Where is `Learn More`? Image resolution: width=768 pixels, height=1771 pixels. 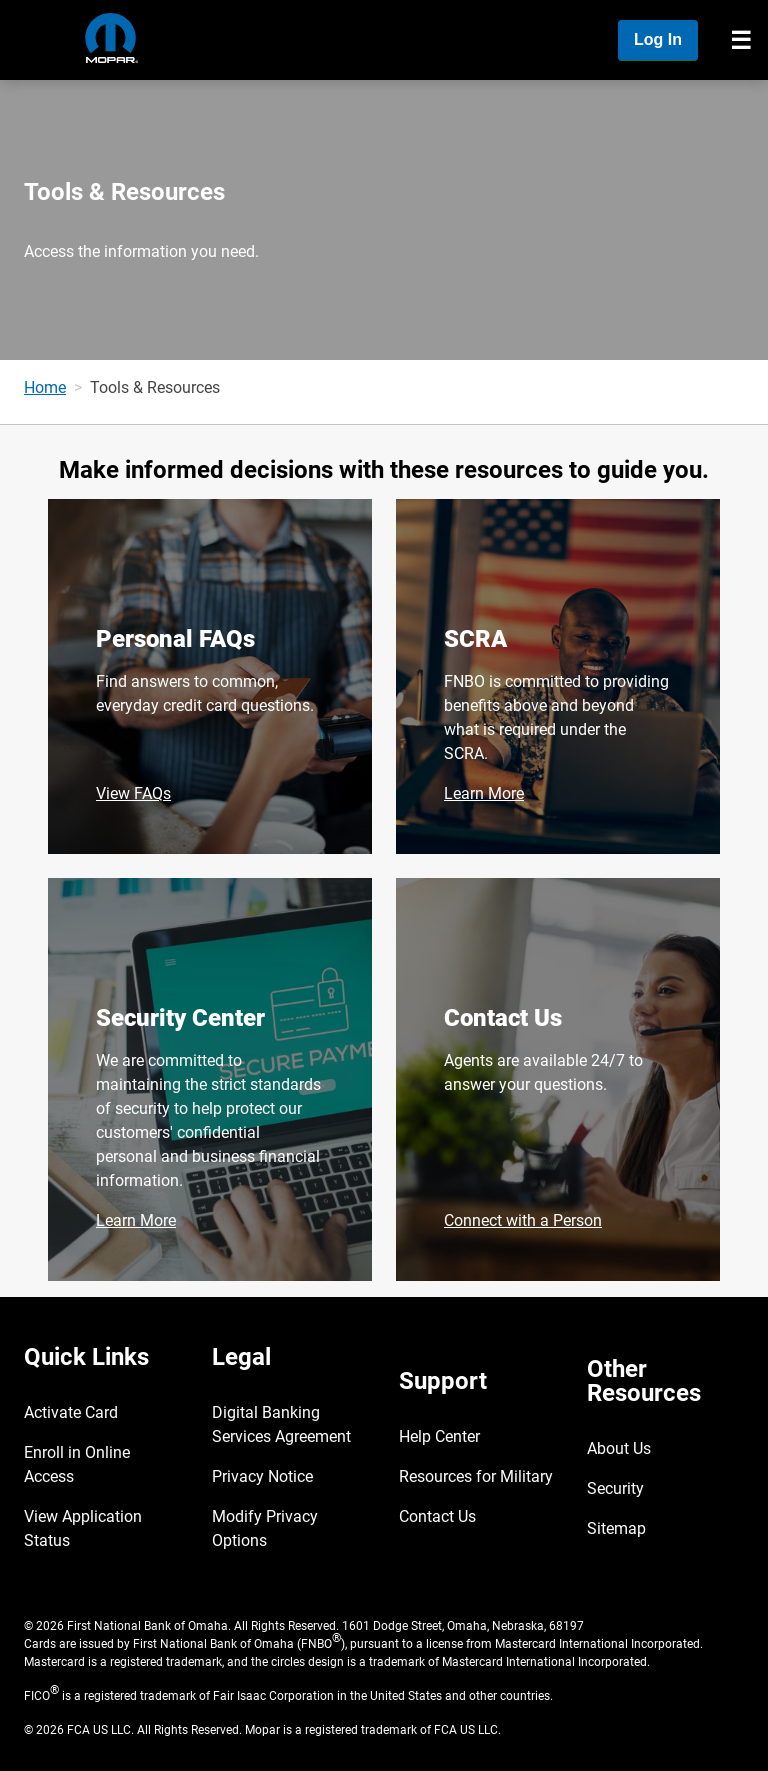 Learn More is located at coordinates (484, 793).